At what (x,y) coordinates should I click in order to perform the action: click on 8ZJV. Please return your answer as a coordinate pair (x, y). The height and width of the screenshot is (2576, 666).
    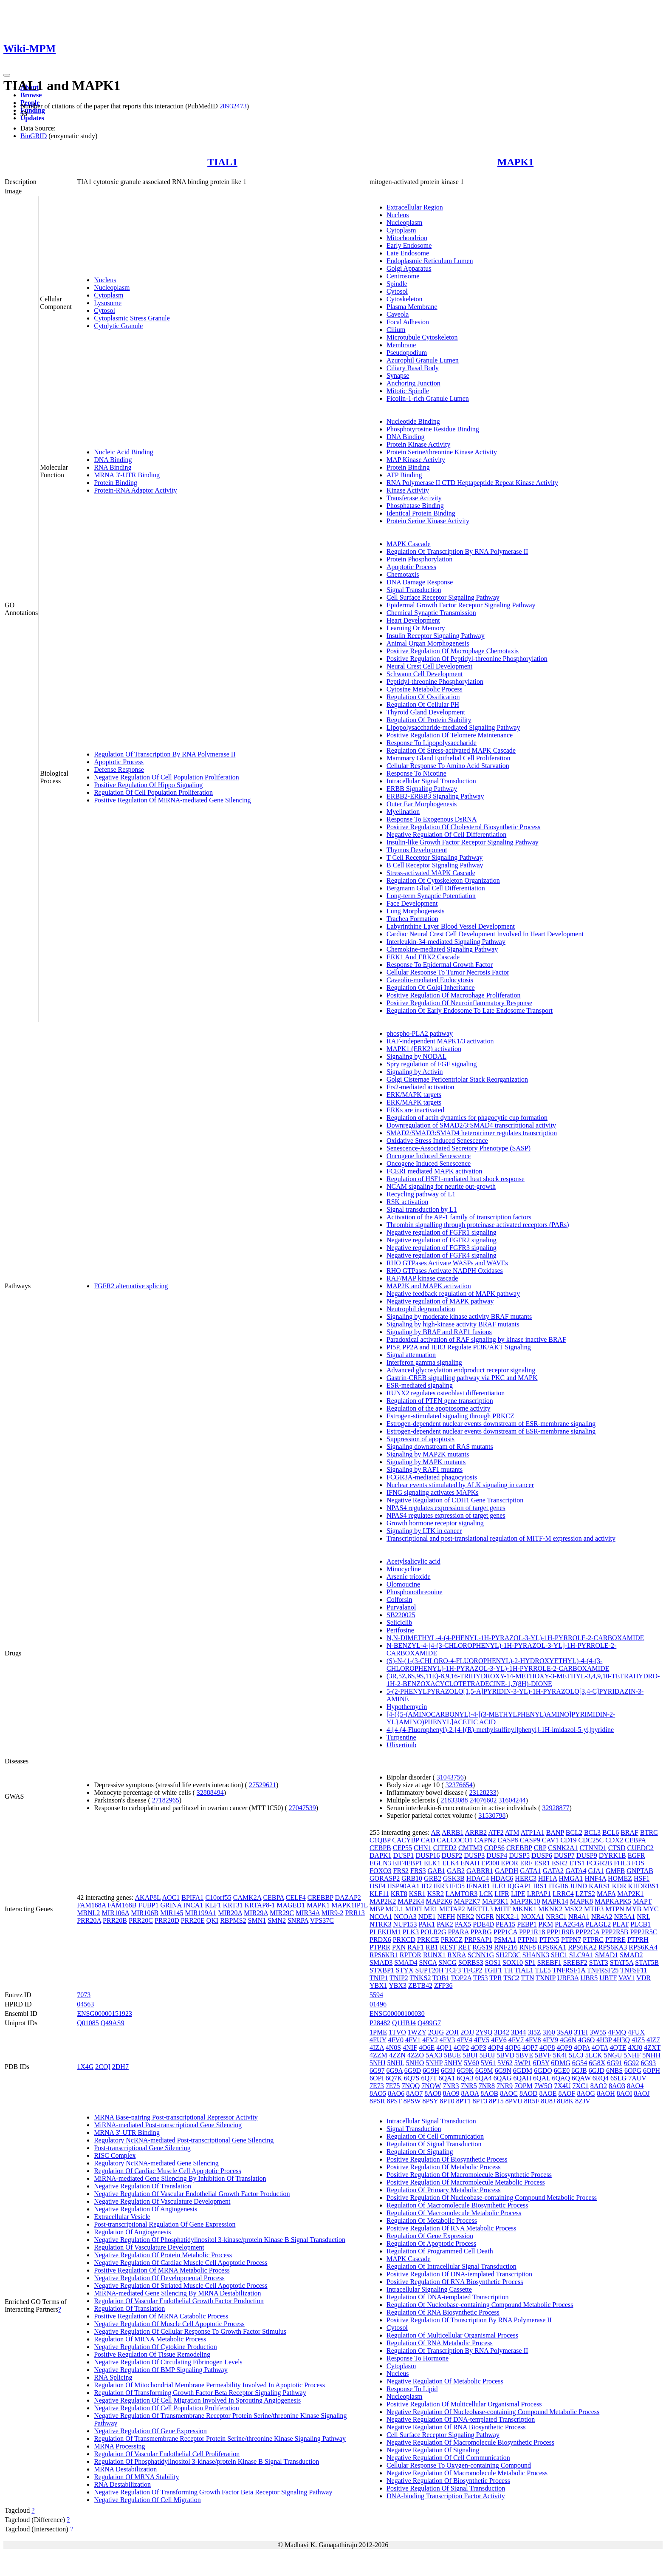
    Looking at the image, I should click on (582, 2101).